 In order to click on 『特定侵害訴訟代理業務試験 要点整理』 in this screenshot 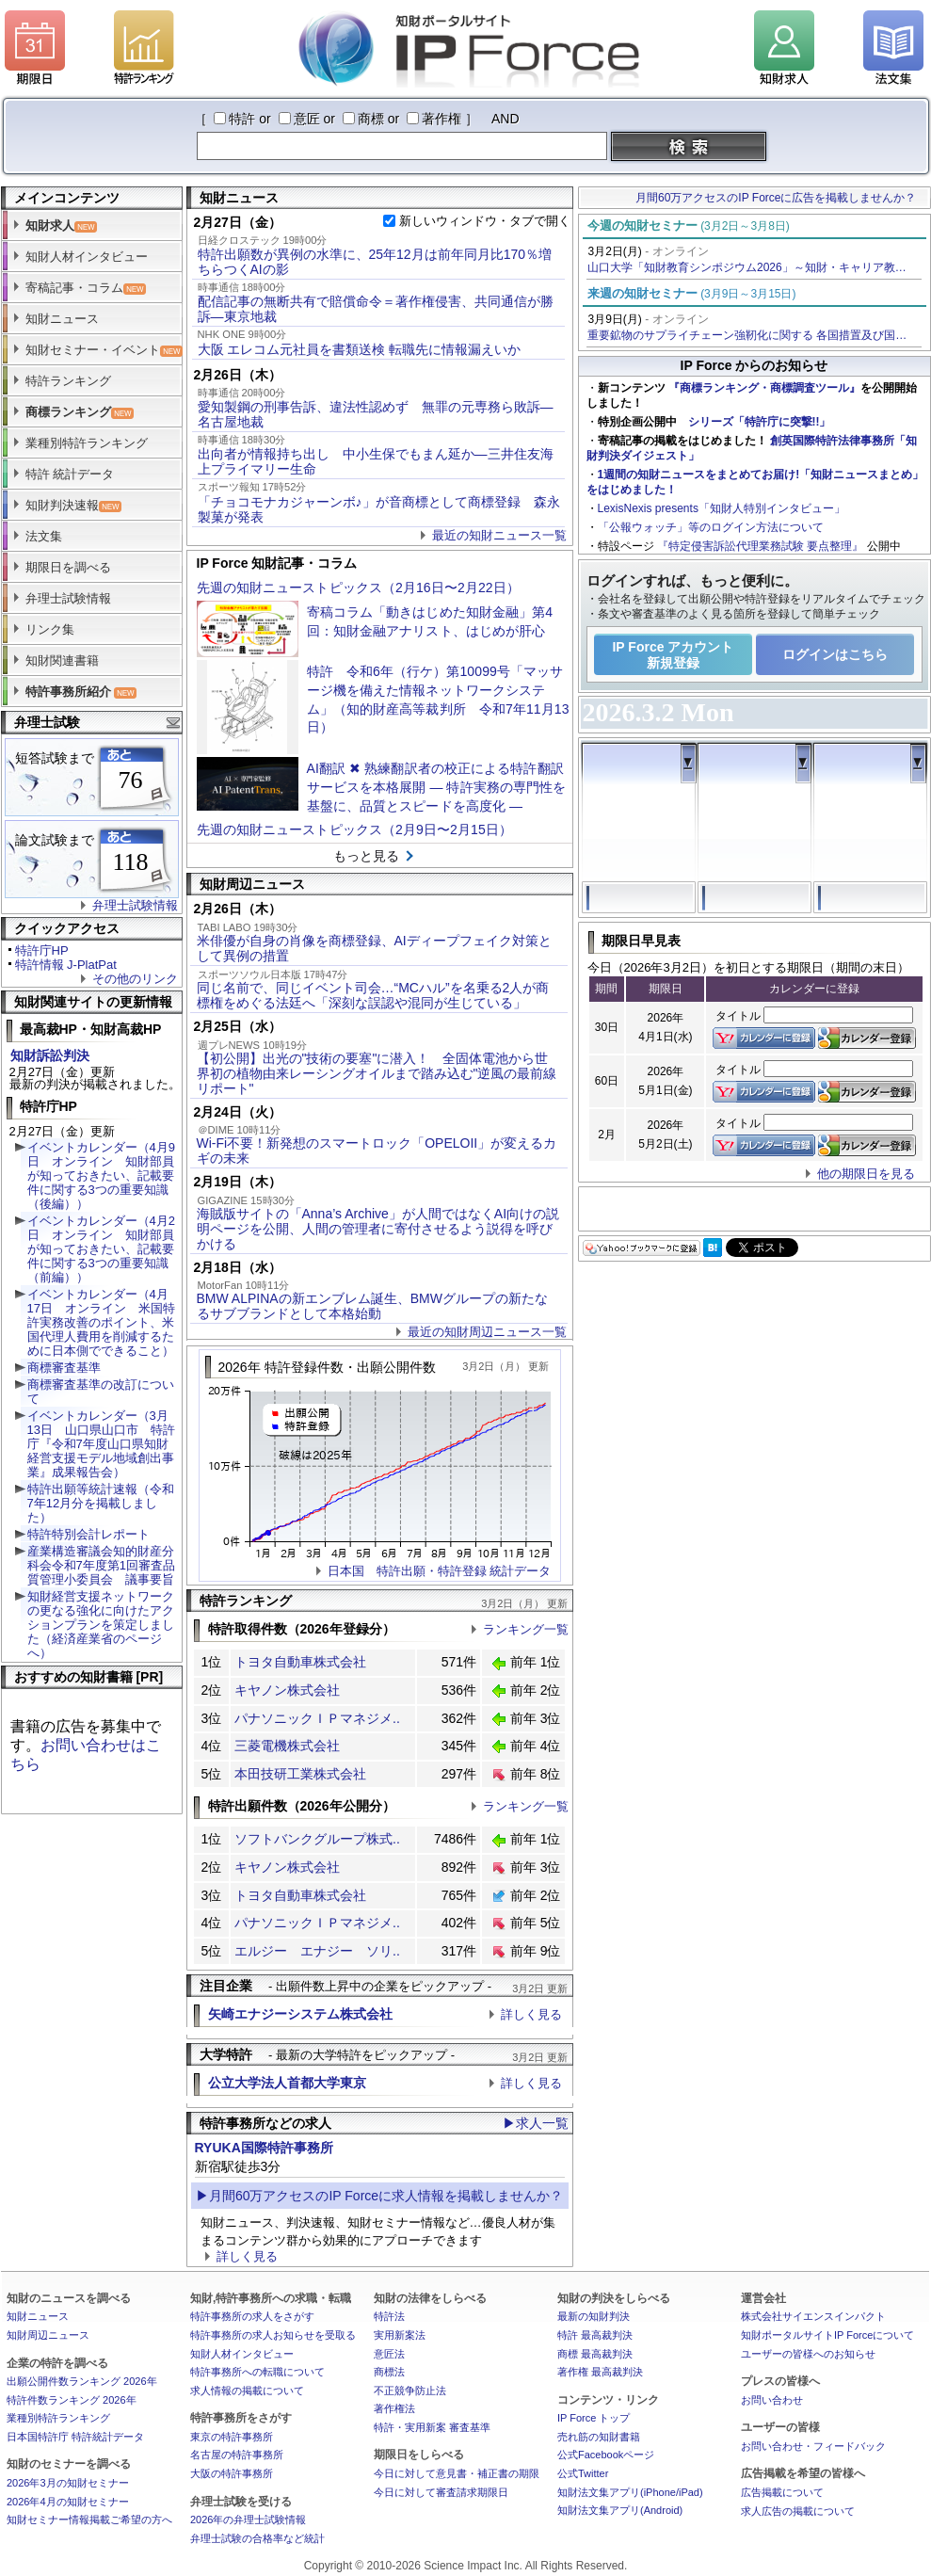, I will do `click(760, 546)`.